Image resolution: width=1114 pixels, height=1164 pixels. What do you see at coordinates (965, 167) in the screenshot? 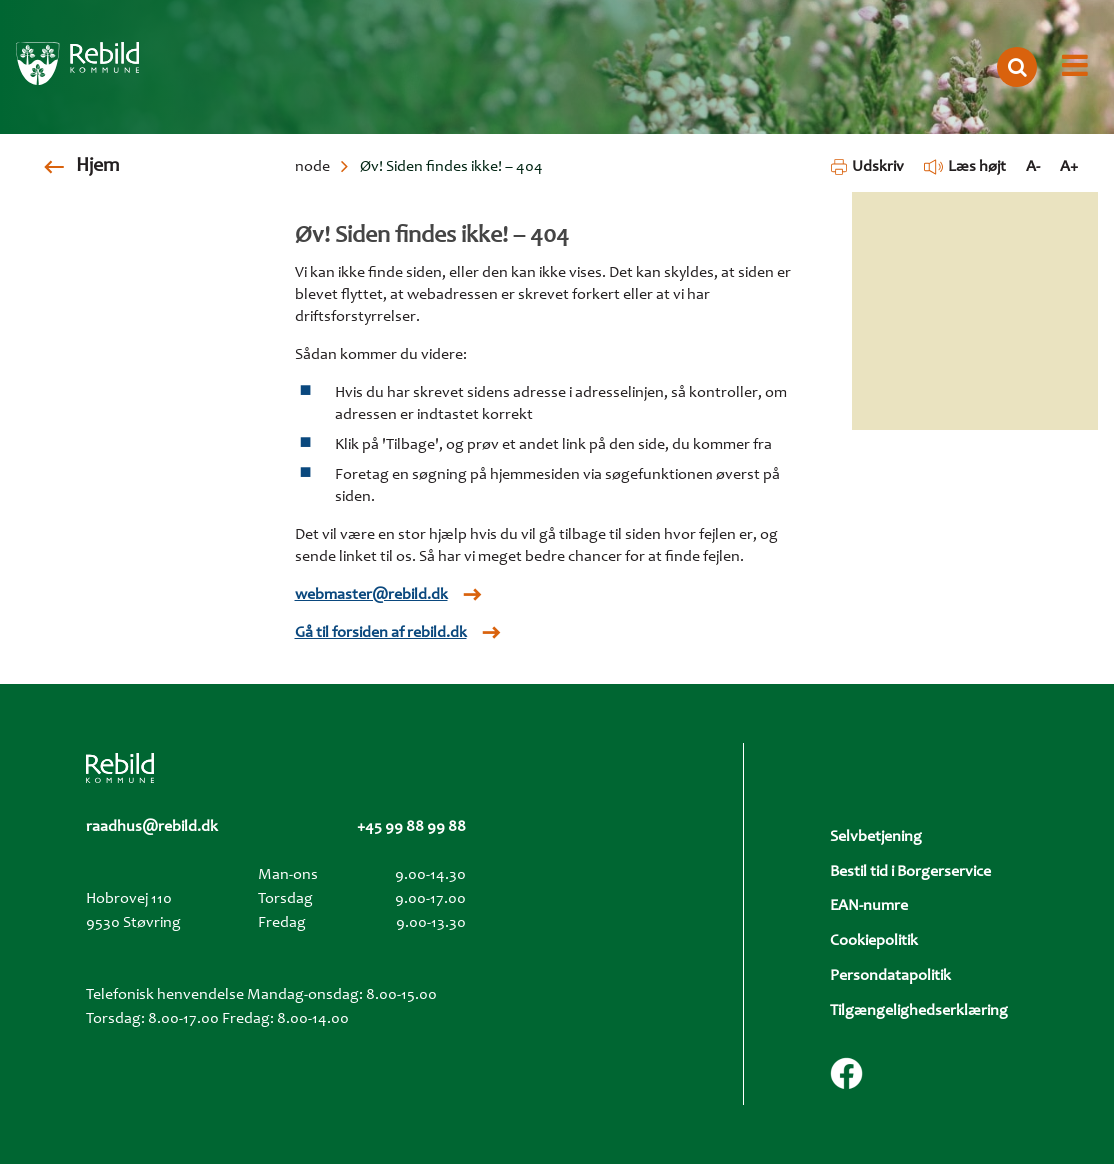
I see `Læs højt` at bounding box center [965, 167].